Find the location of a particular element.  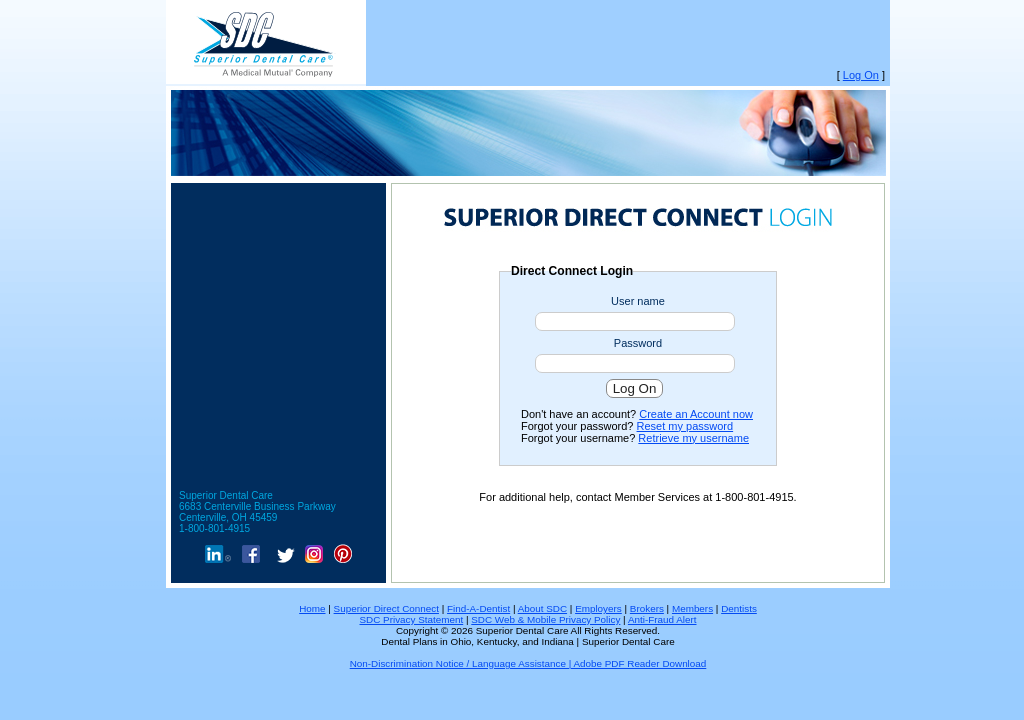

Non-Discrimination Notice / Language Assistance | Adobe PDF Reader Download is located at coordinates (528, 663).